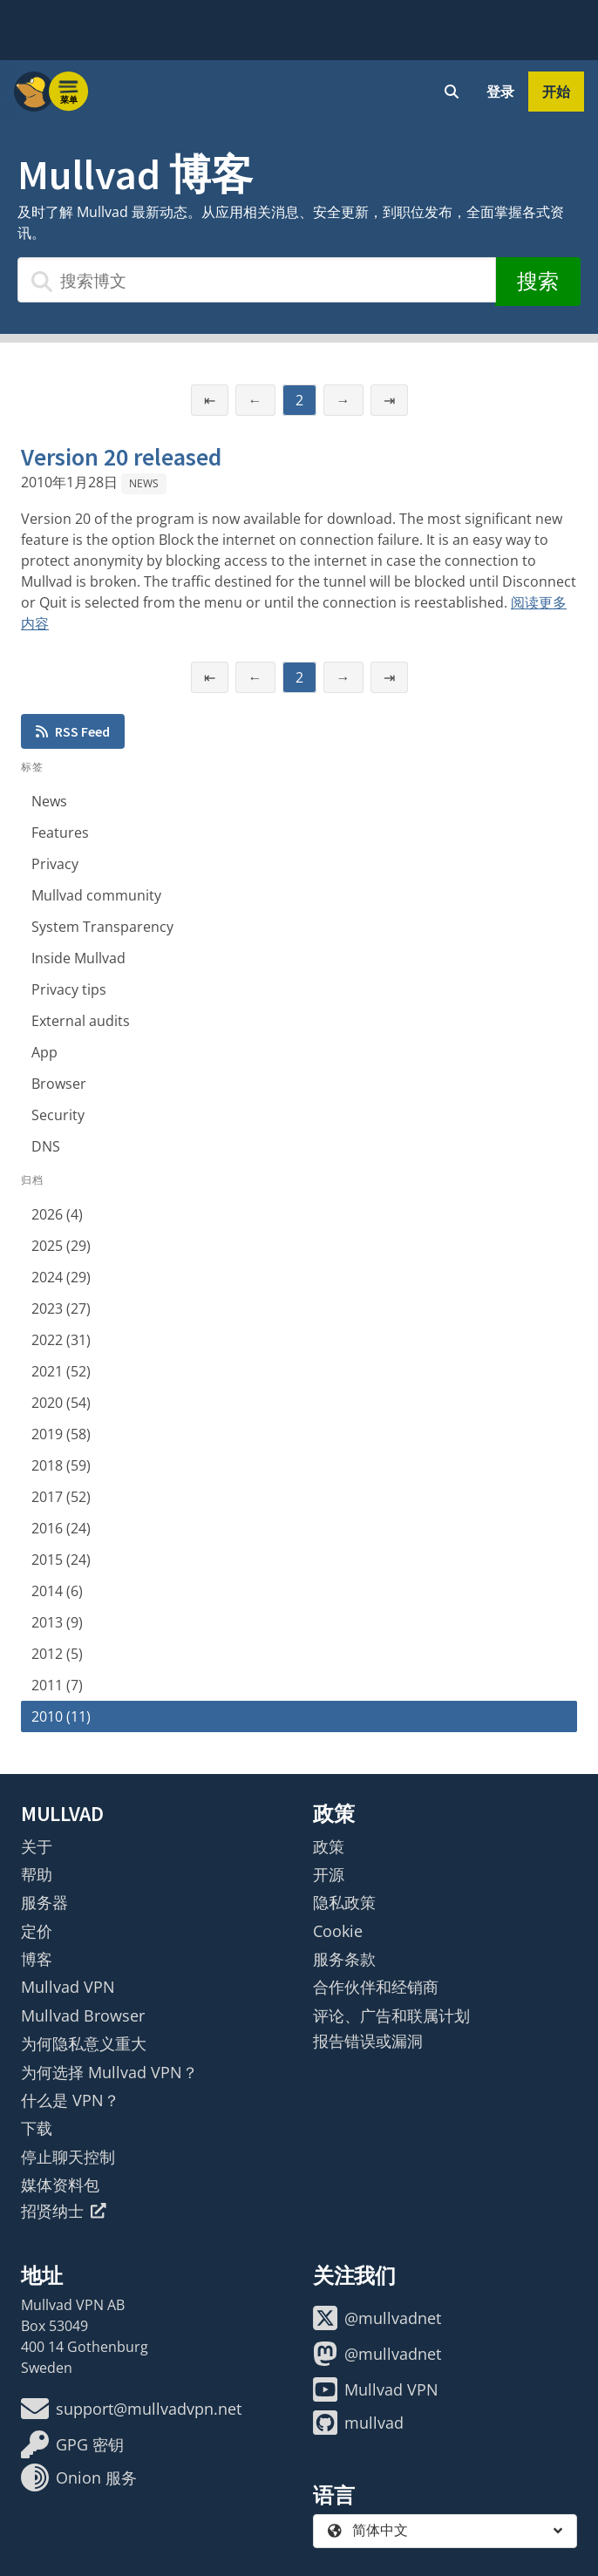  I want to click on 报告错误或漏洞, so click(368, 2040).